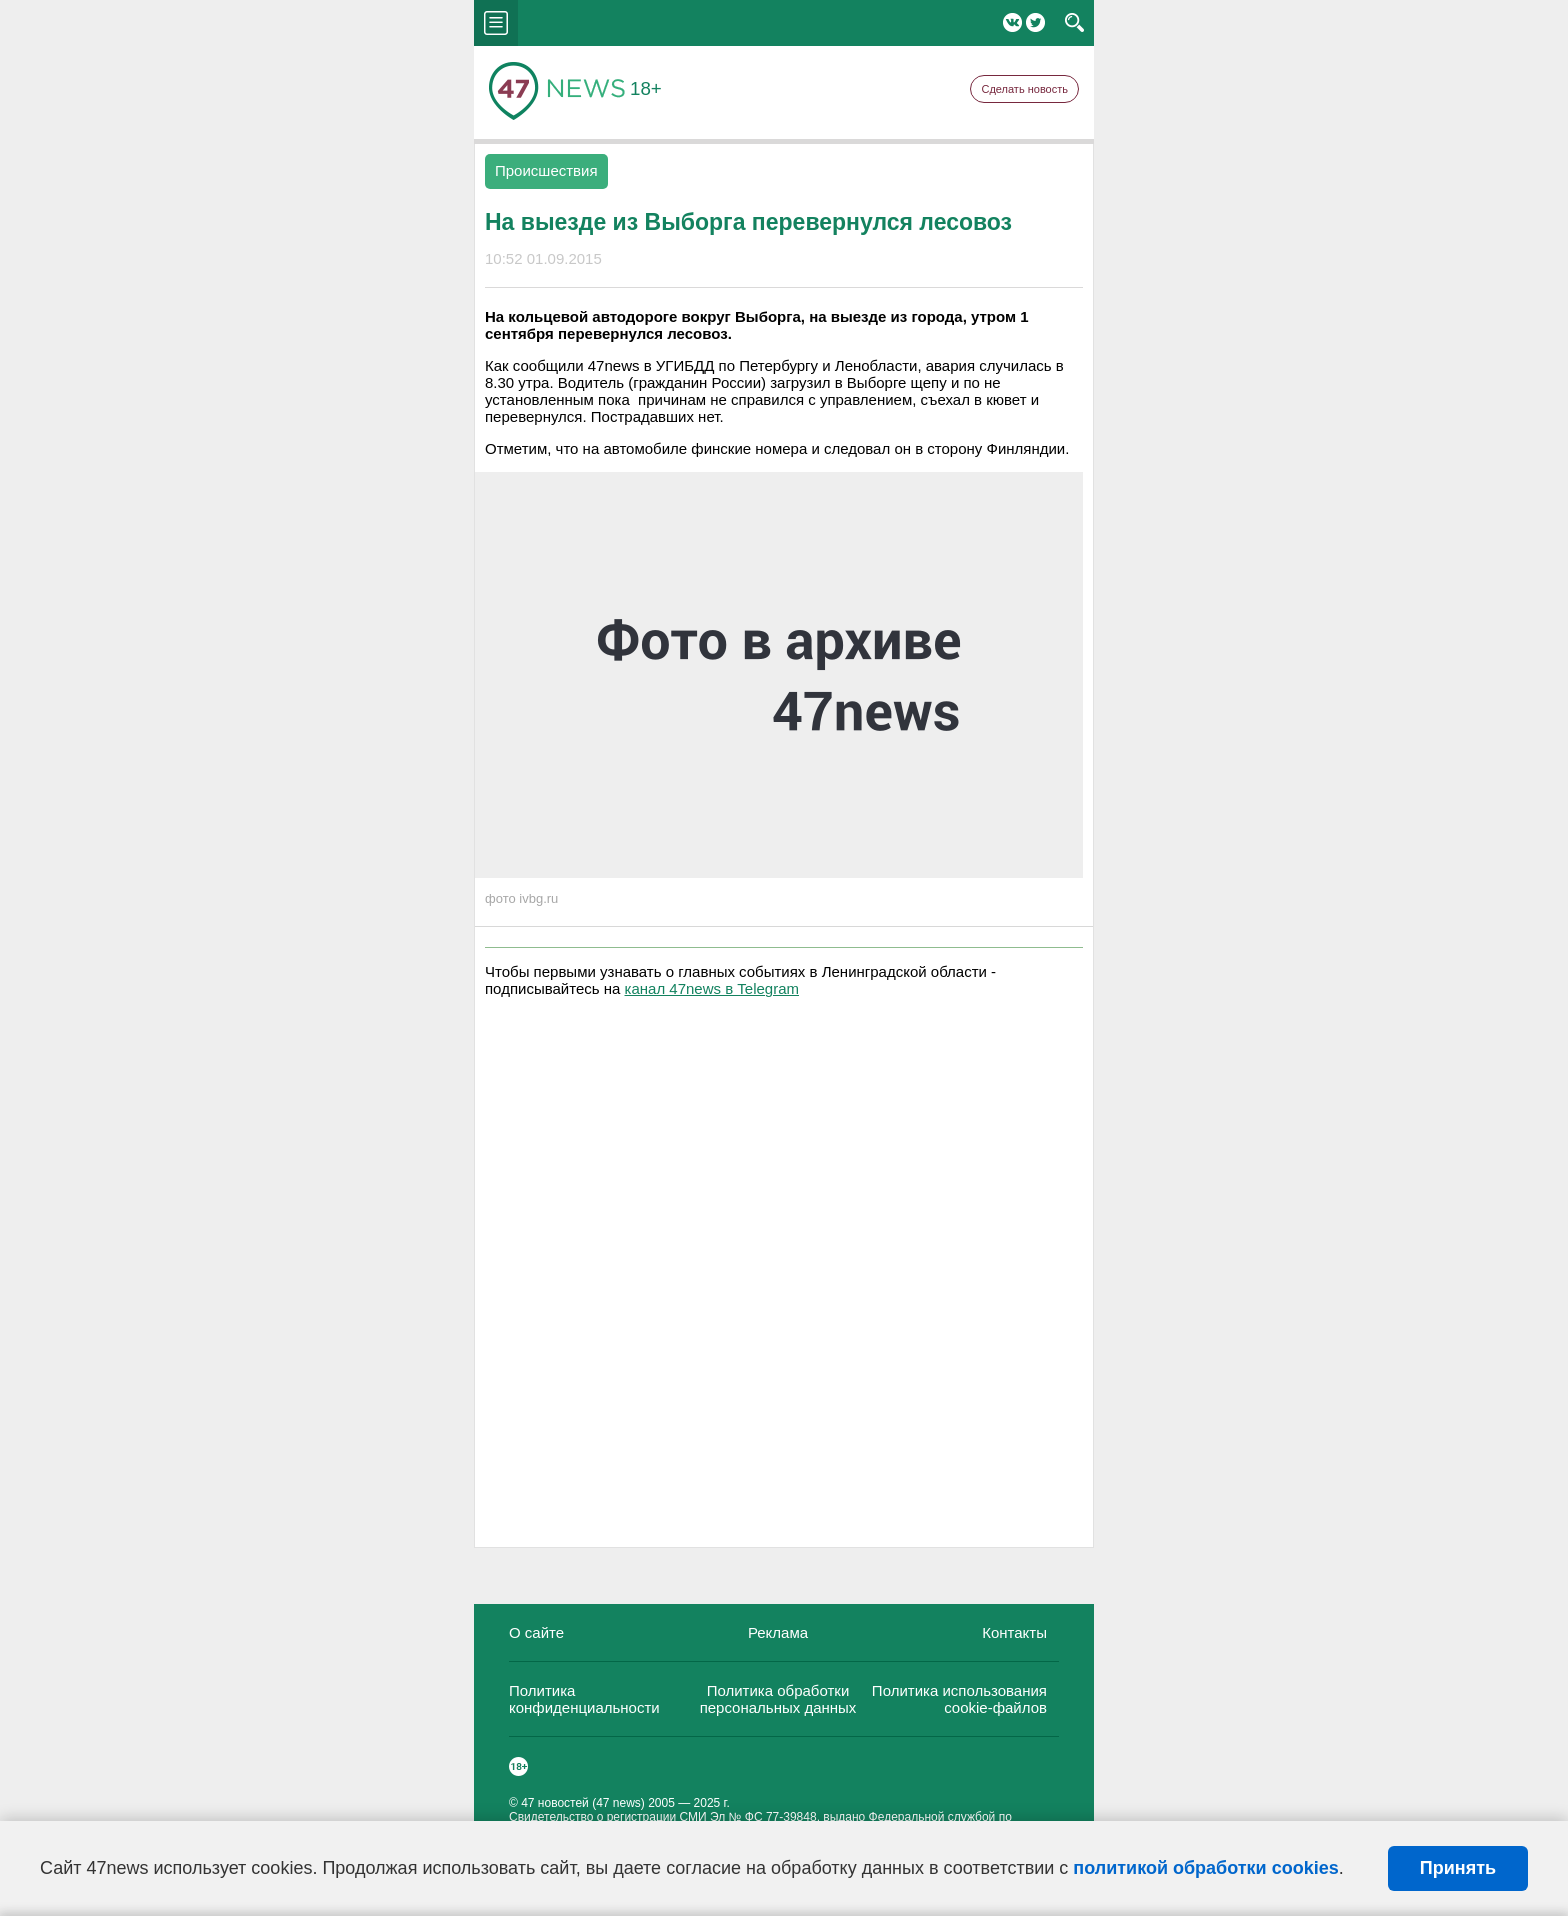  What do you see at coordinates (1035, 22) in the screenshot?
I see `Twitter` at bounding box center [1035, 22].